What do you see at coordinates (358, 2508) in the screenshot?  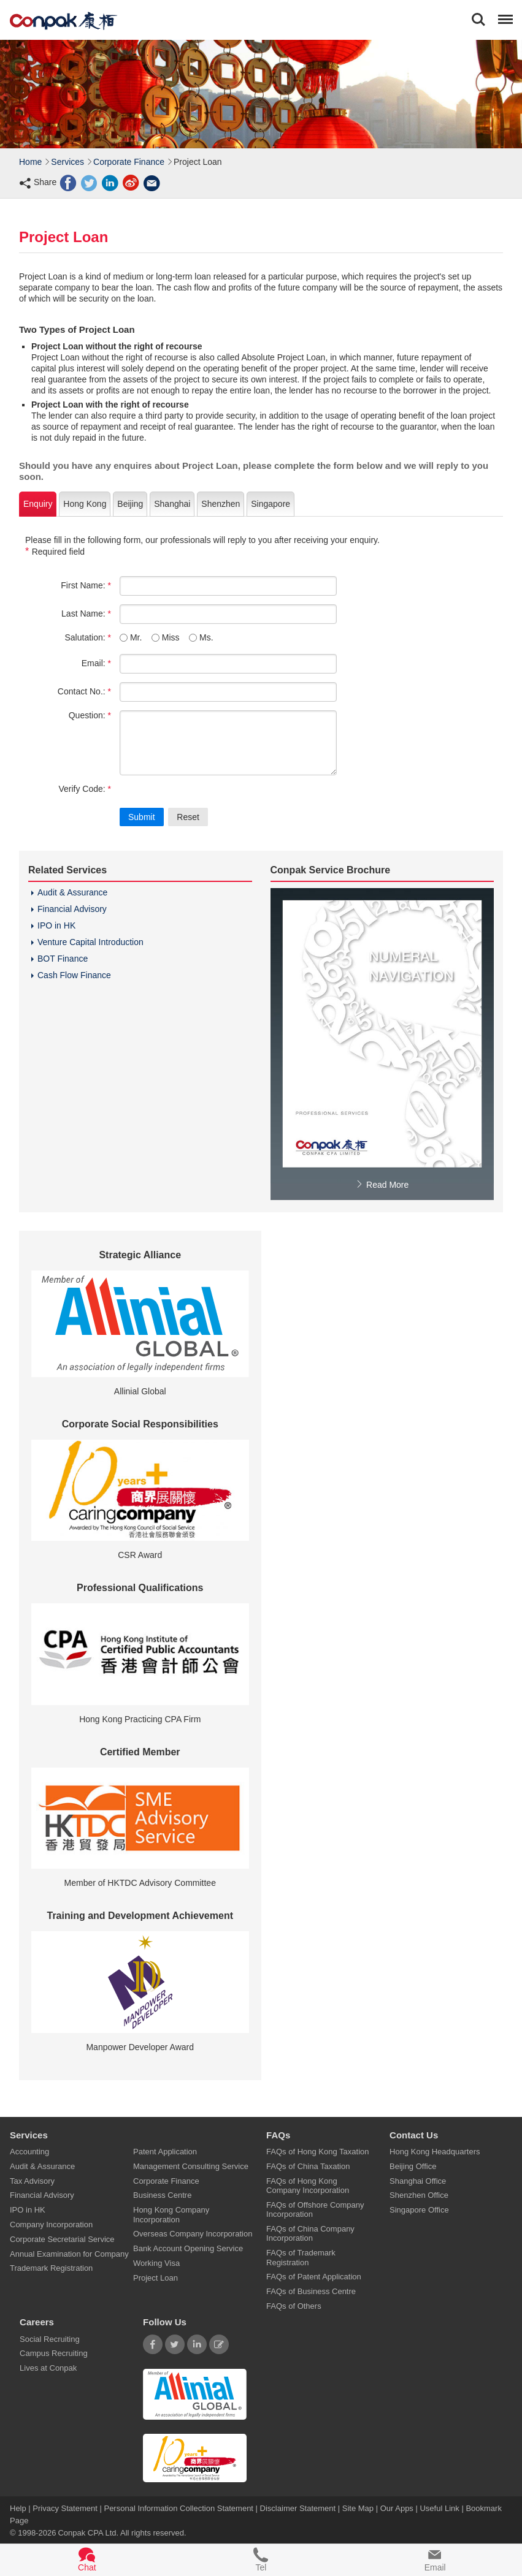 I see `Site Map` at bounding box center [358, 2508].